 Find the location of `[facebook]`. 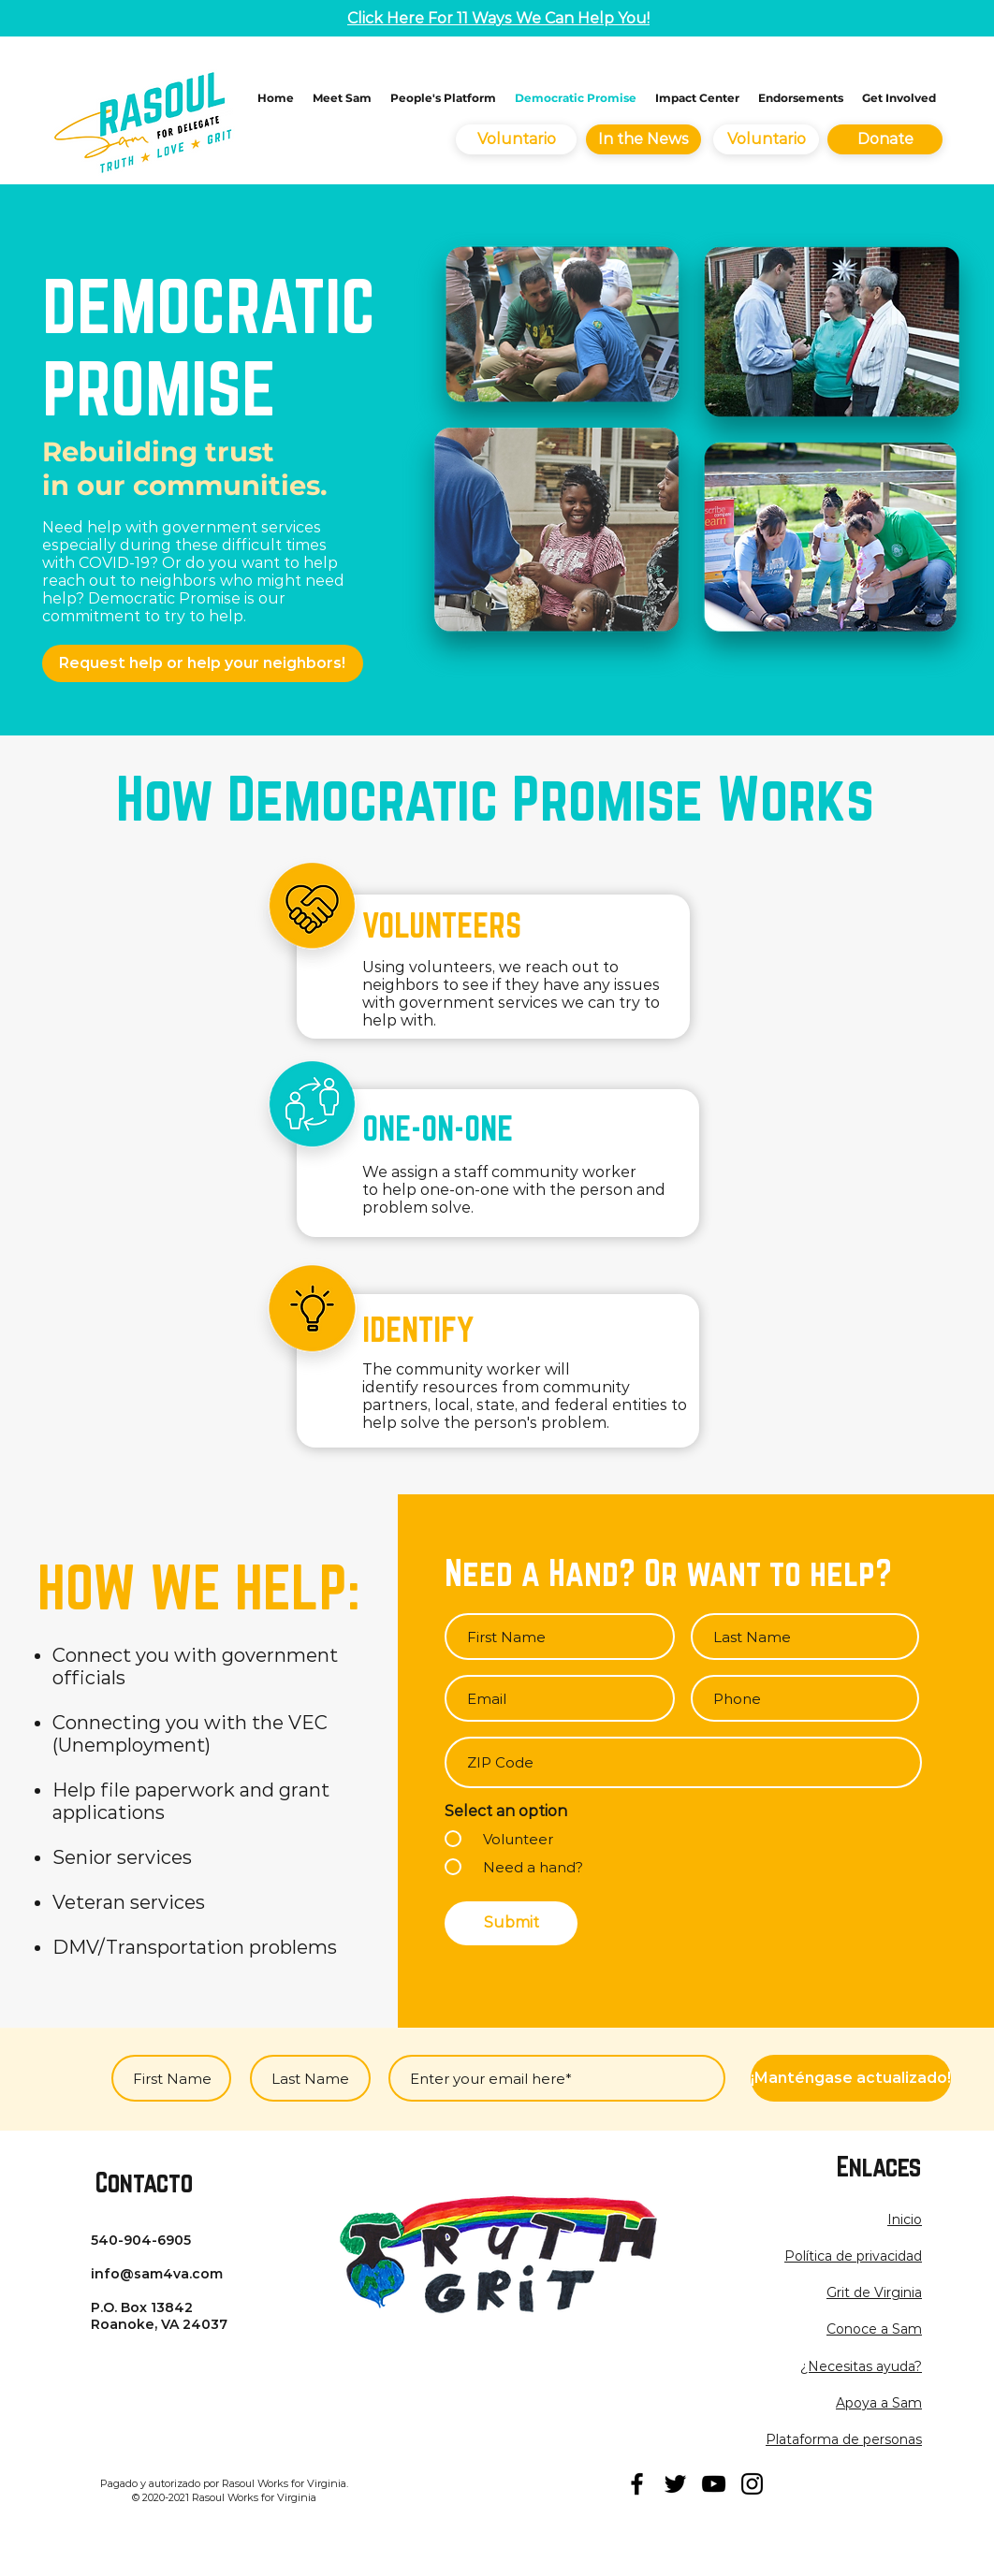

[facebook] is located at coordinates (636, 2483).